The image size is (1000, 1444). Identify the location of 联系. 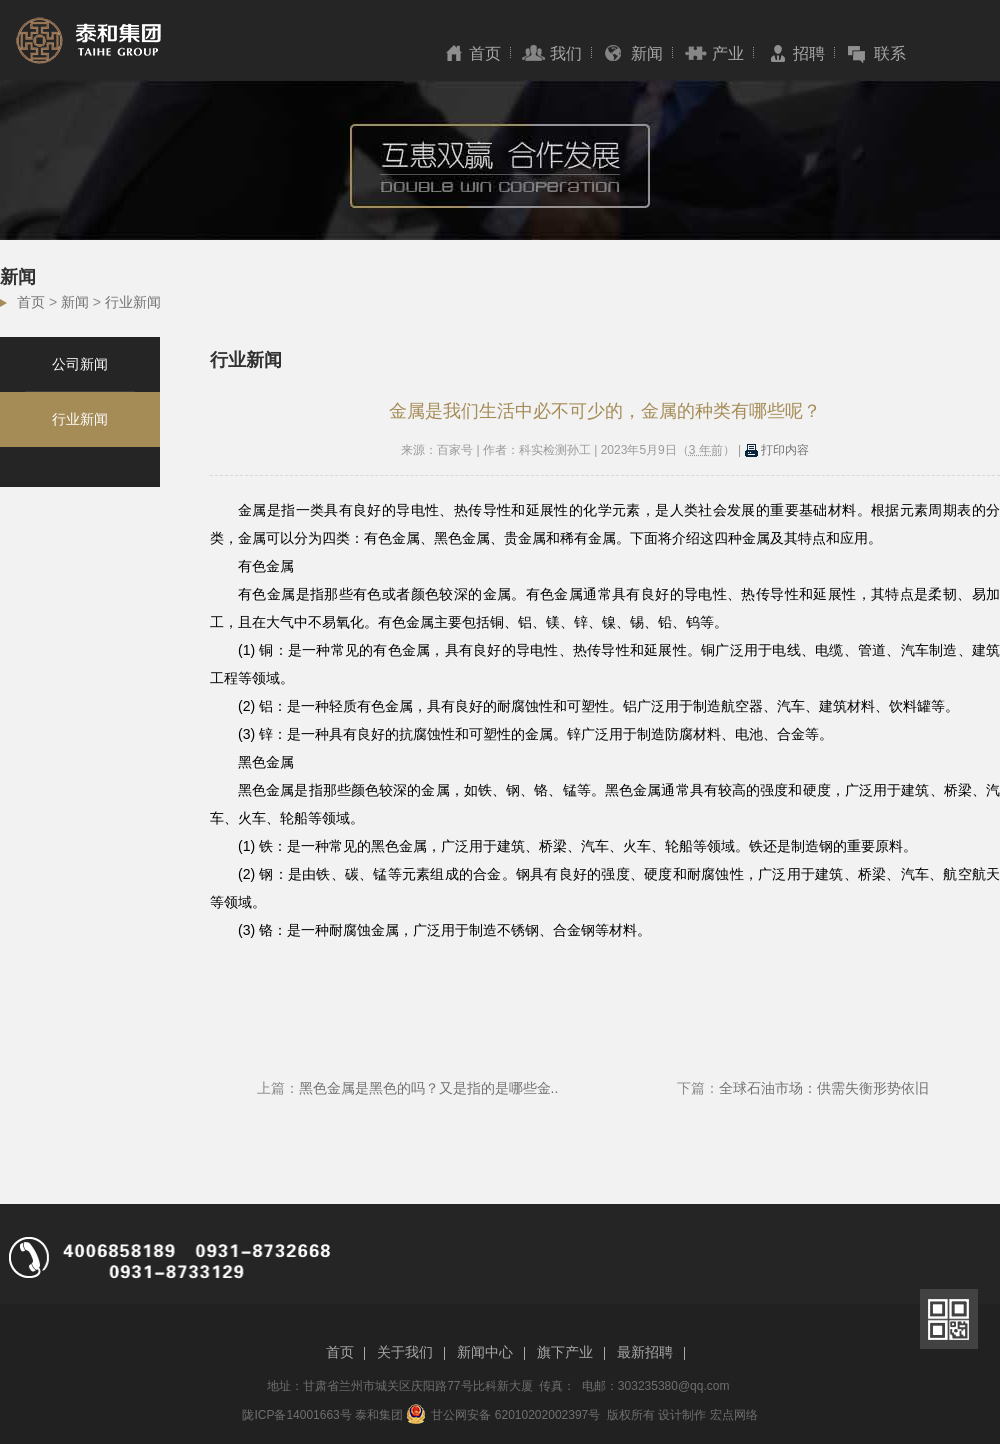
(890, 53).